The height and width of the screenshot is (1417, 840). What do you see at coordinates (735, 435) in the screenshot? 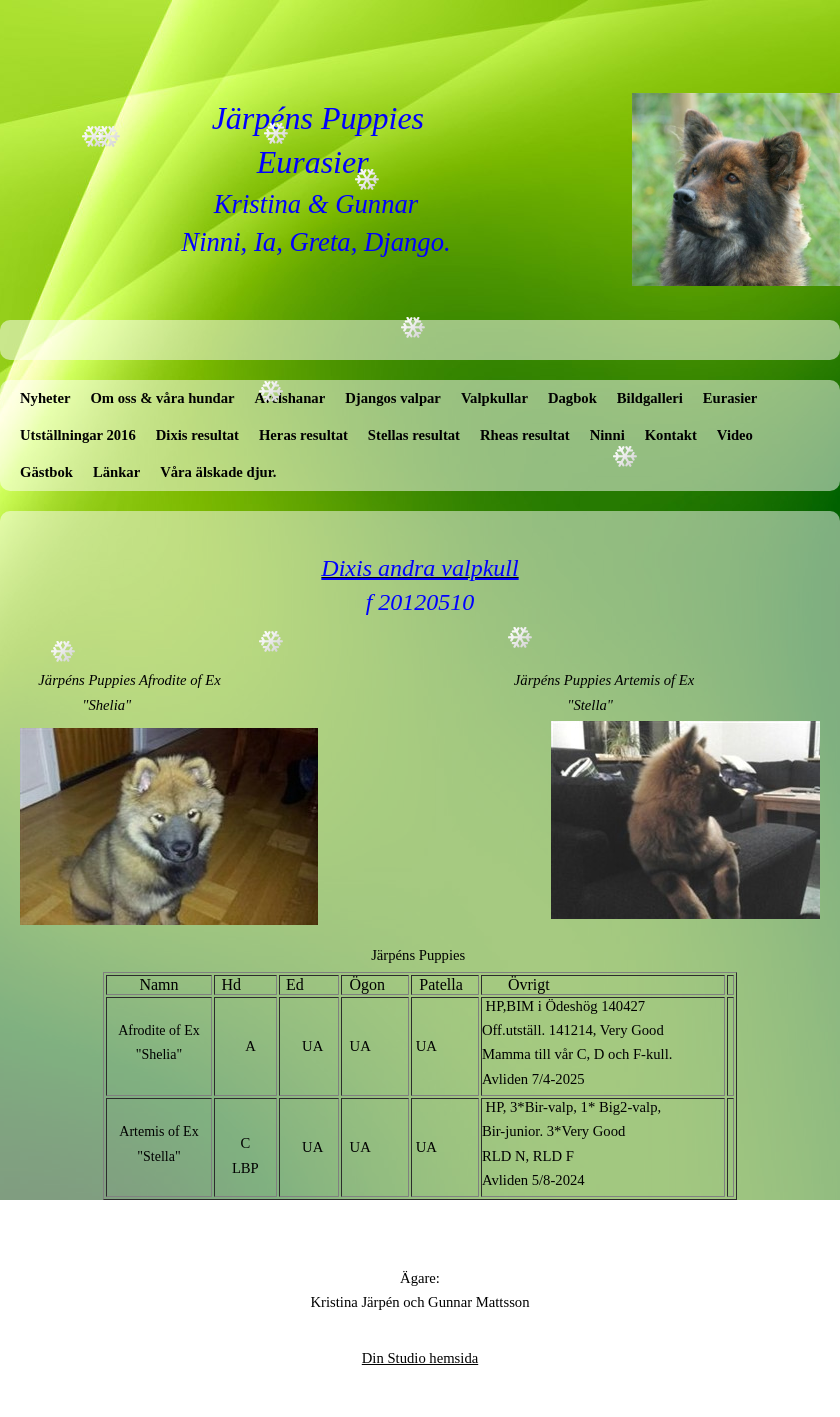
I see `Video` at bounding box center [735, 435].